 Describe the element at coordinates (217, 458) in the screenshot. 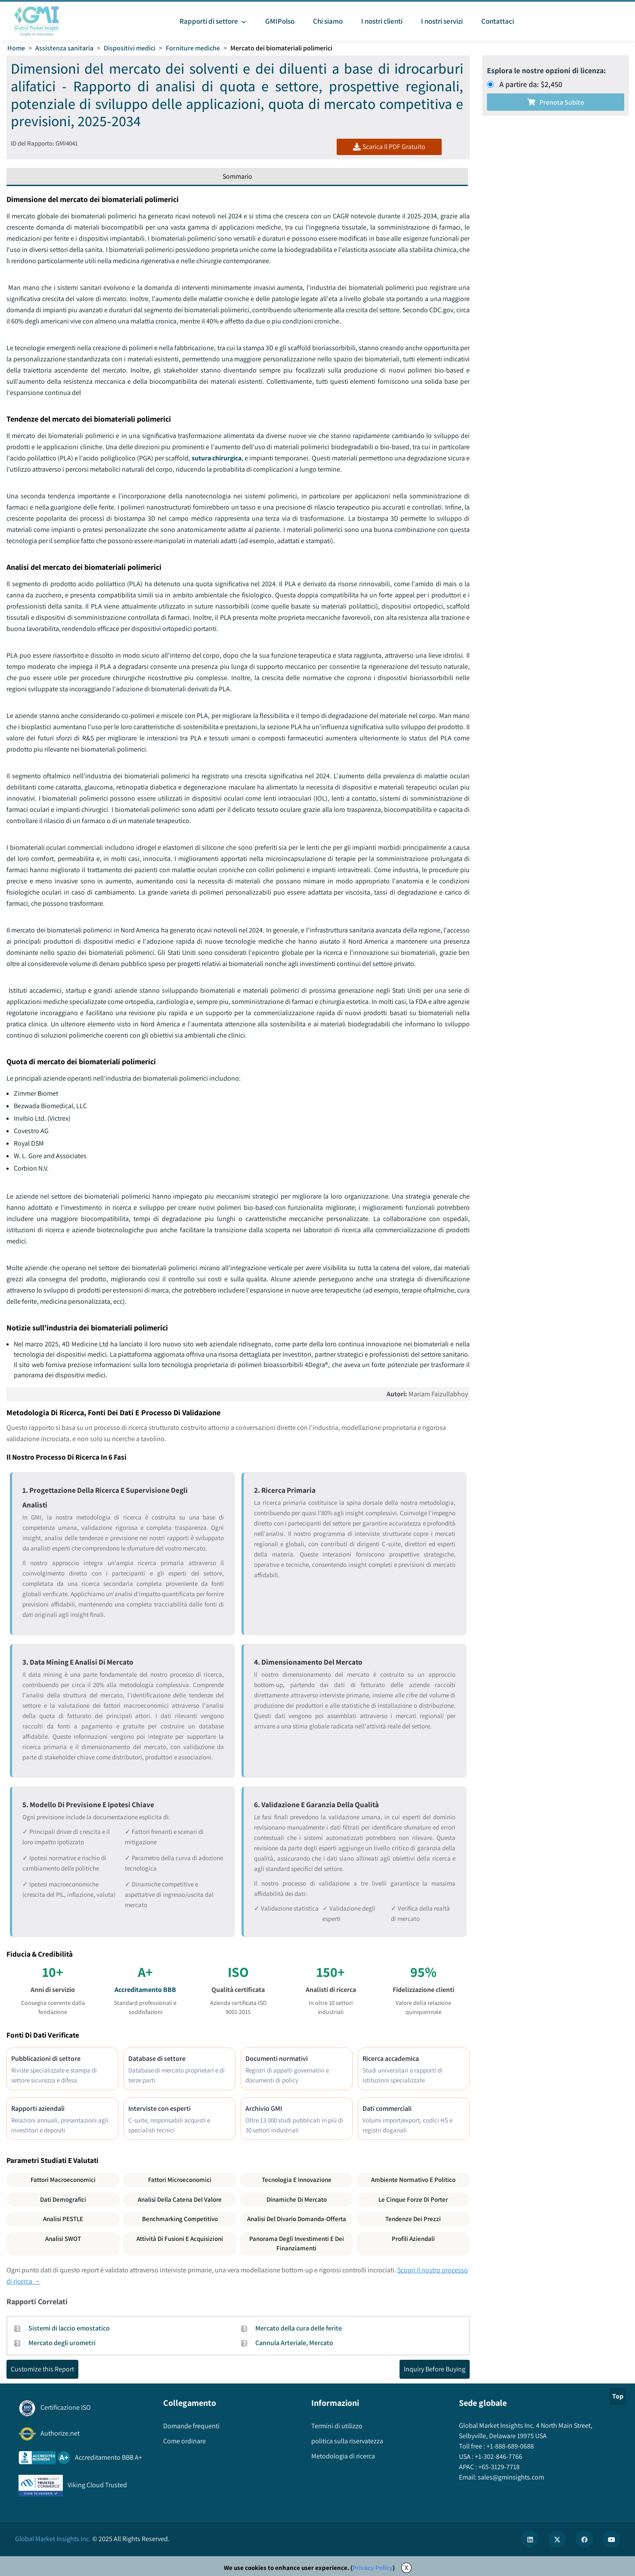

I see `sutura chirurgica` at that location.